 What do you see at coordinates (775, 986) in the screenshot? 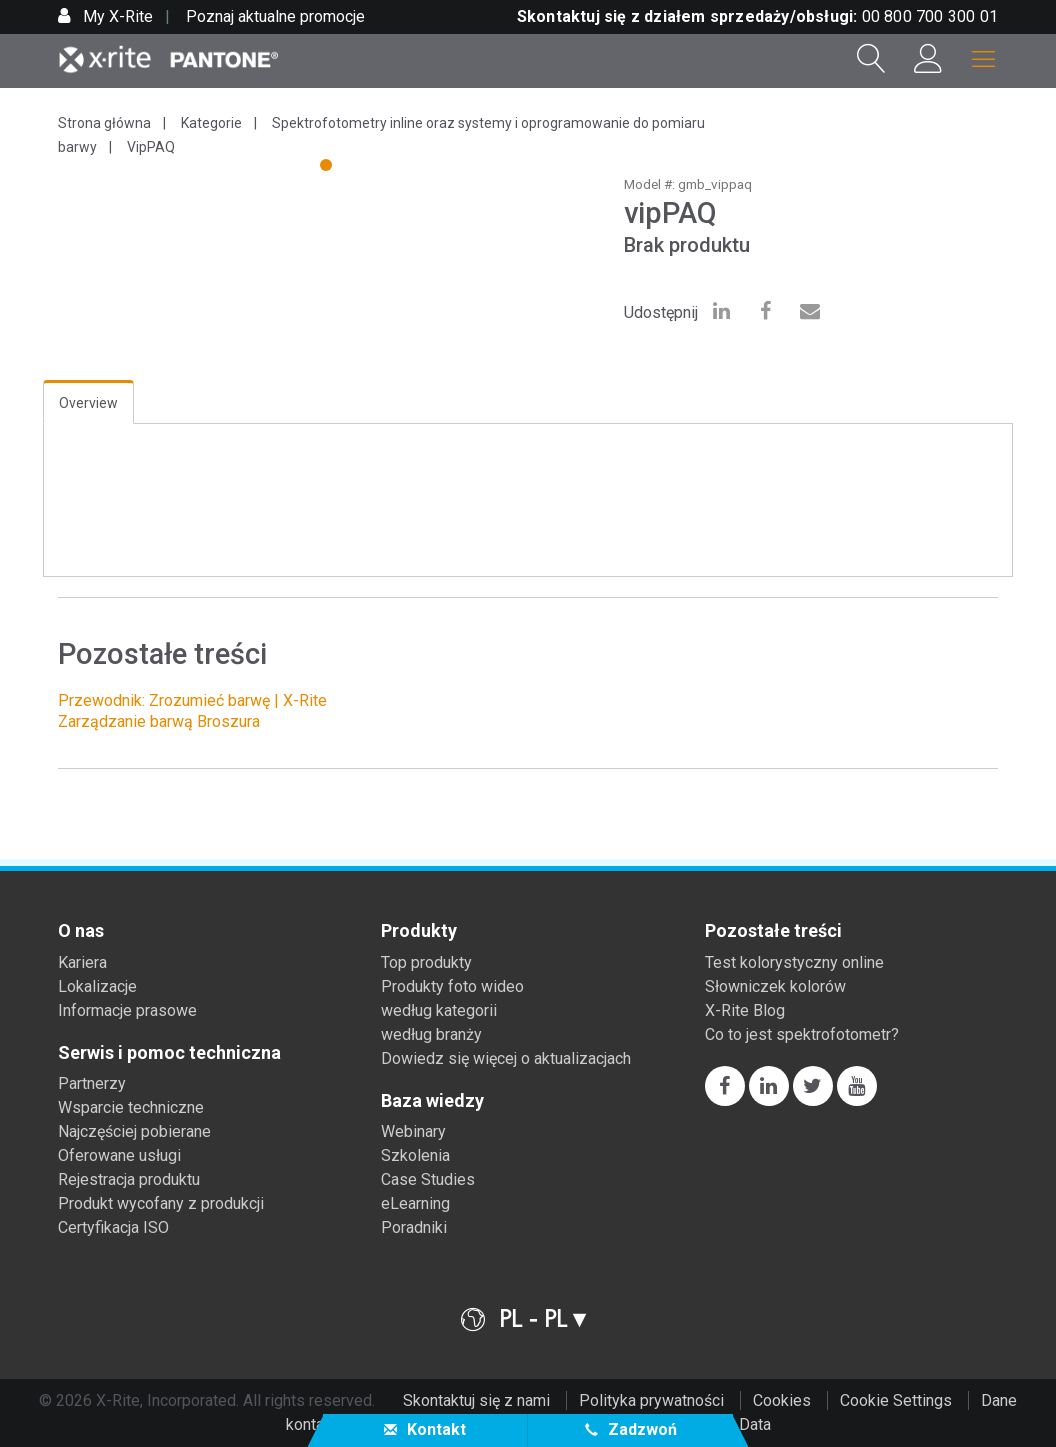
I see `Słowniczek kolorów` at bounding box center [775, 986].